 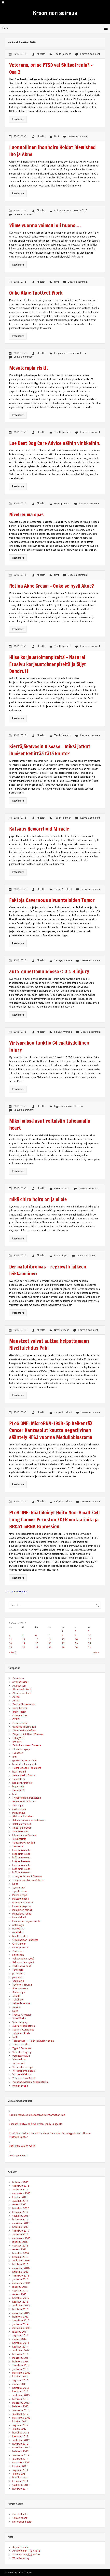 What do you see at coordinates (21, 2260) in the screenshot?
I see `toukokuu 2016` at bounding box center [21, 2260].